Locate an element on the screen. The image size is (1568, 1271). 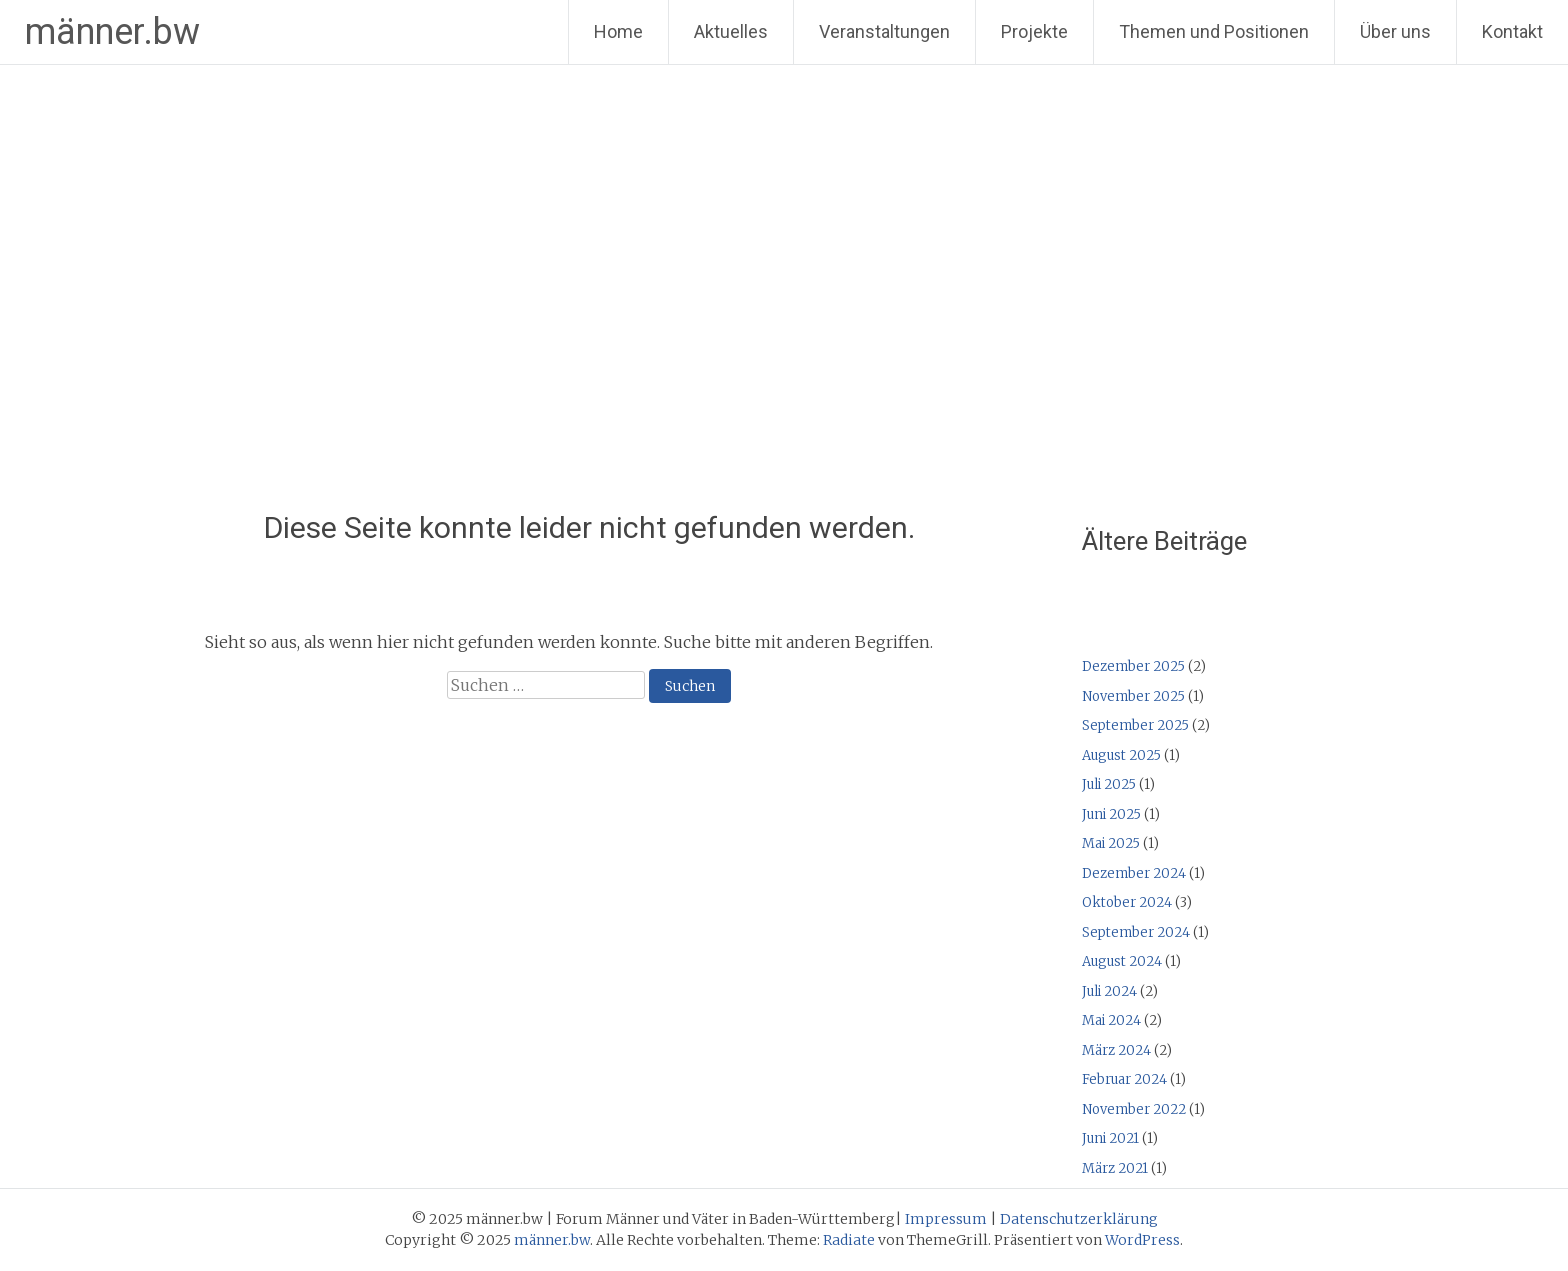
November 2022 is located at coordinates (1134, 1109).